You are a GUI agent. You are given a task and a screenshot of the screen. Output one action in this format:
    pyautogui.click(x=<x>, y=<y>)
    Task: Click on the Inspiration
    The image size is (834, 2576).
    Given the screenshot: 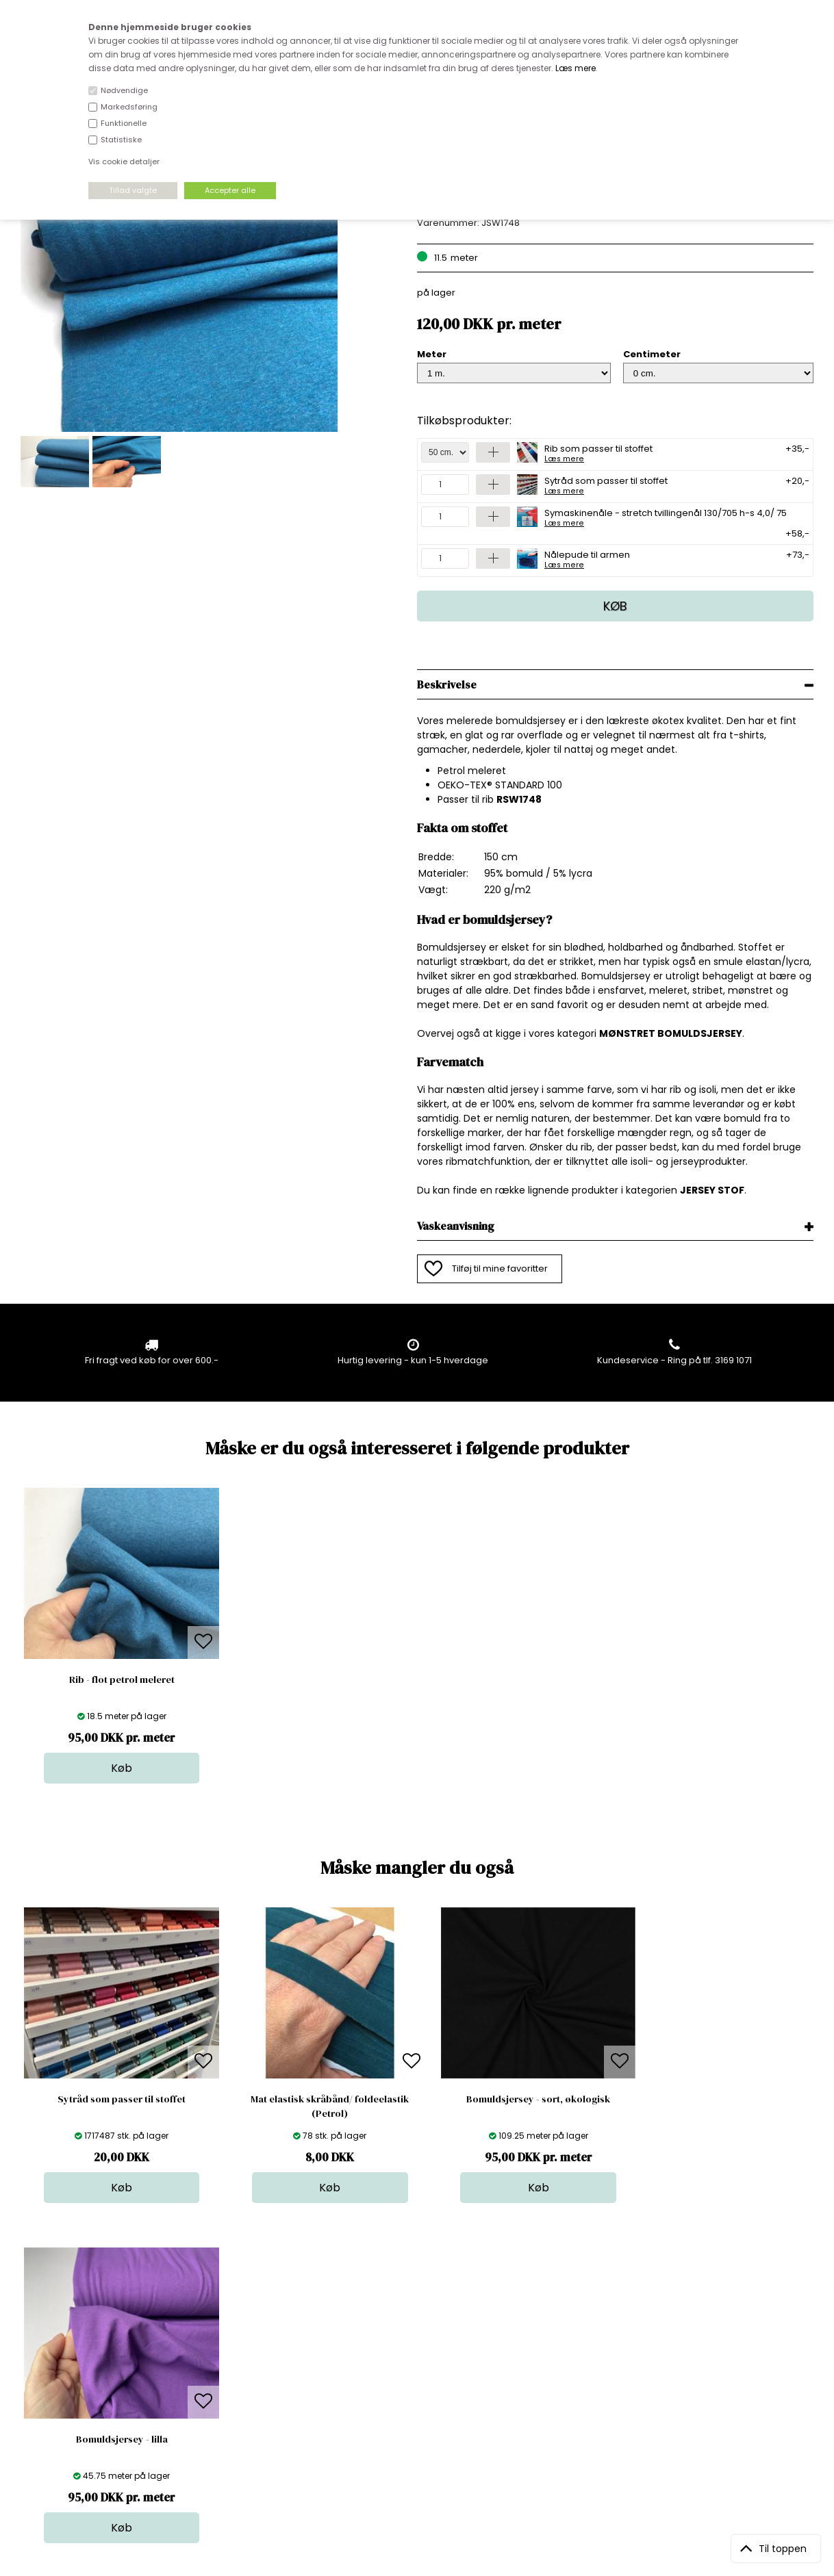 What is the action you would take?
    pyautogui.click(x=424, y=2431)
    